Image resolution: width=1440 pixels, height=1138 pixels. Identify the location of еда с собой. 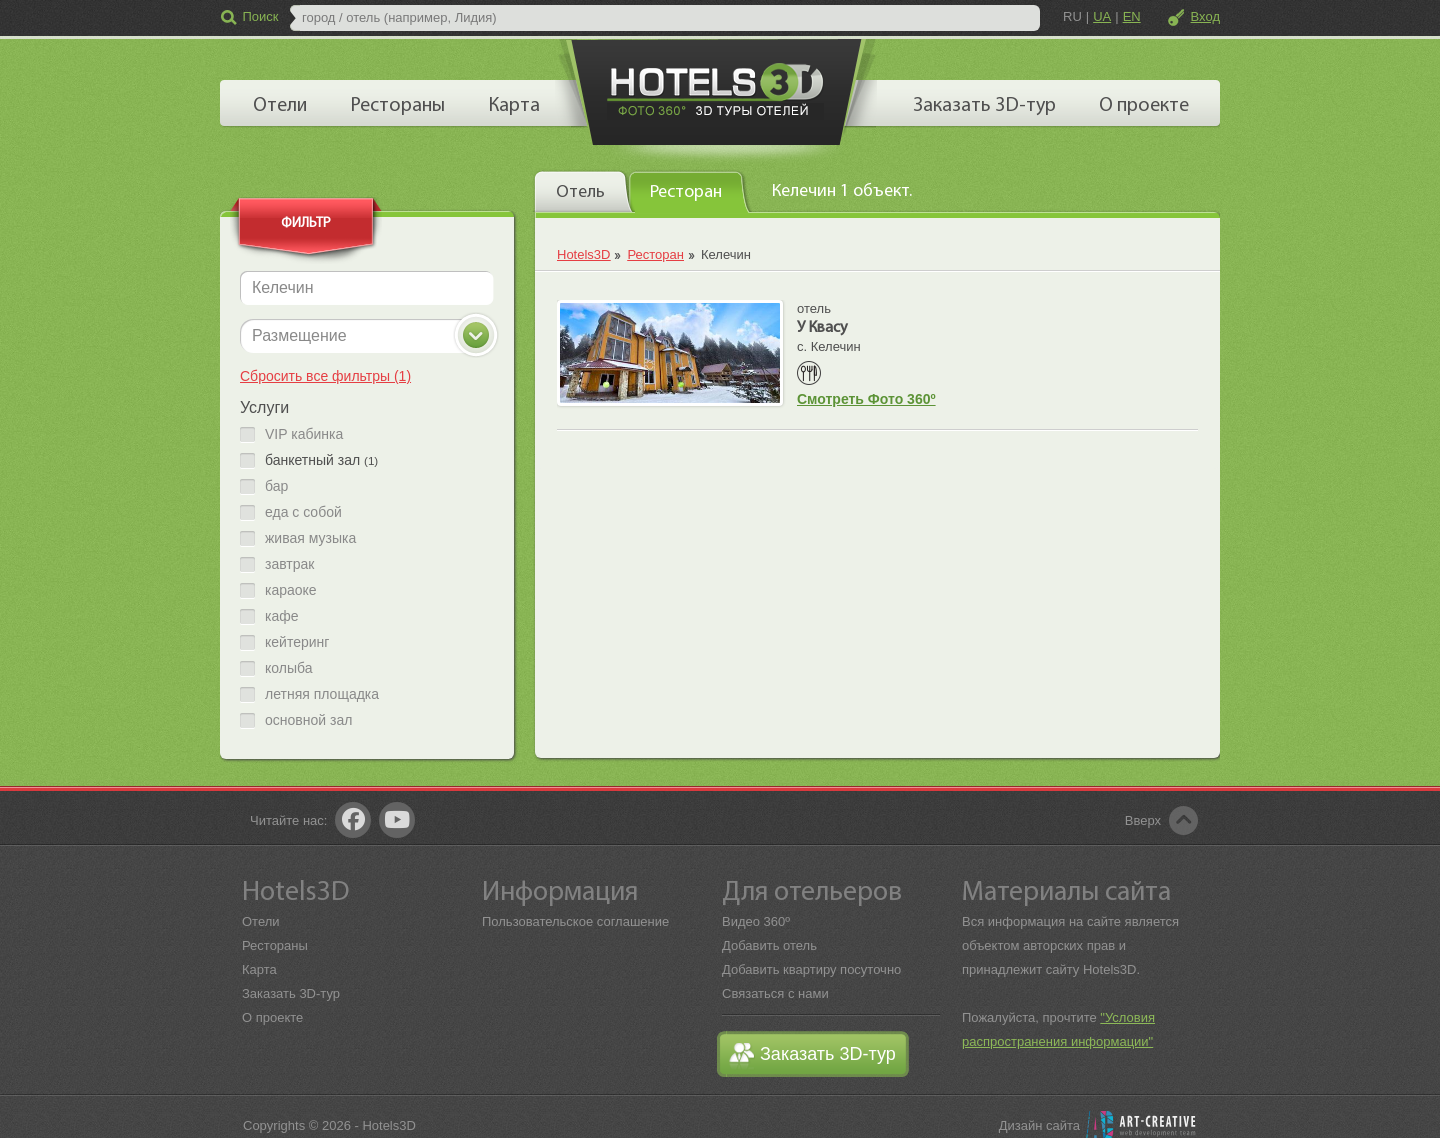
(303, 512).